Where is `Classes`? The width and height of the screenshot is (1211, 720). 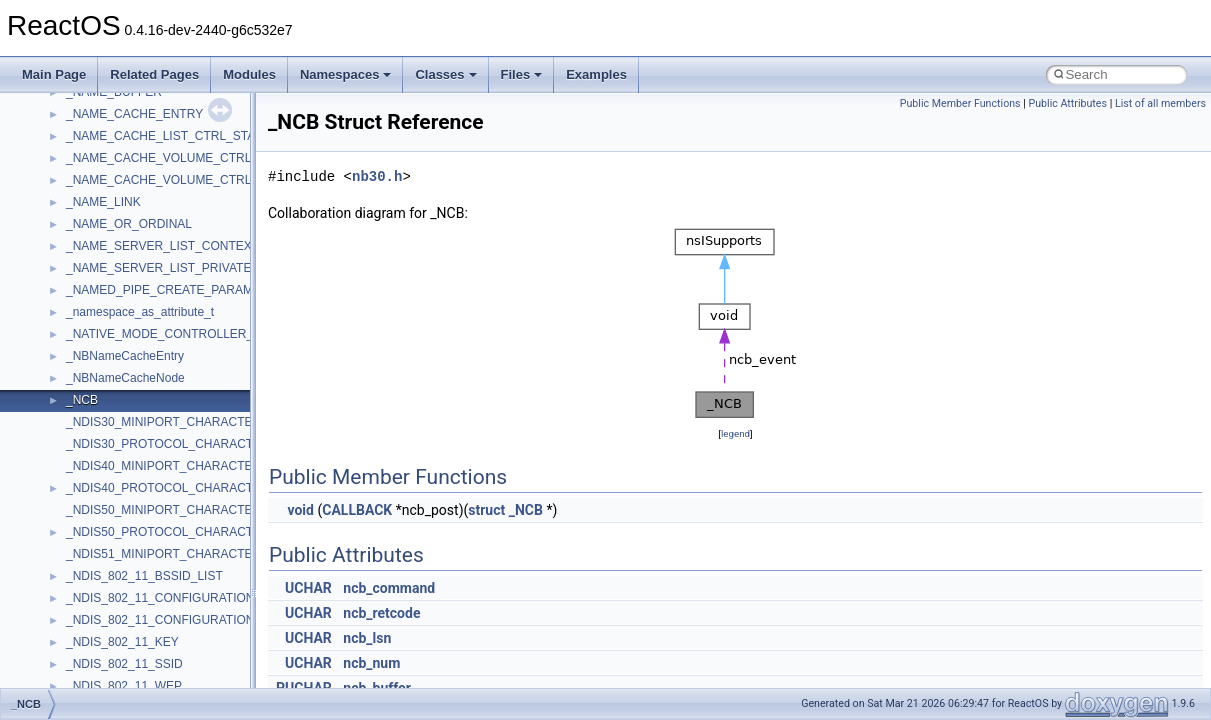 Classes is located at coordinates (445, 74).